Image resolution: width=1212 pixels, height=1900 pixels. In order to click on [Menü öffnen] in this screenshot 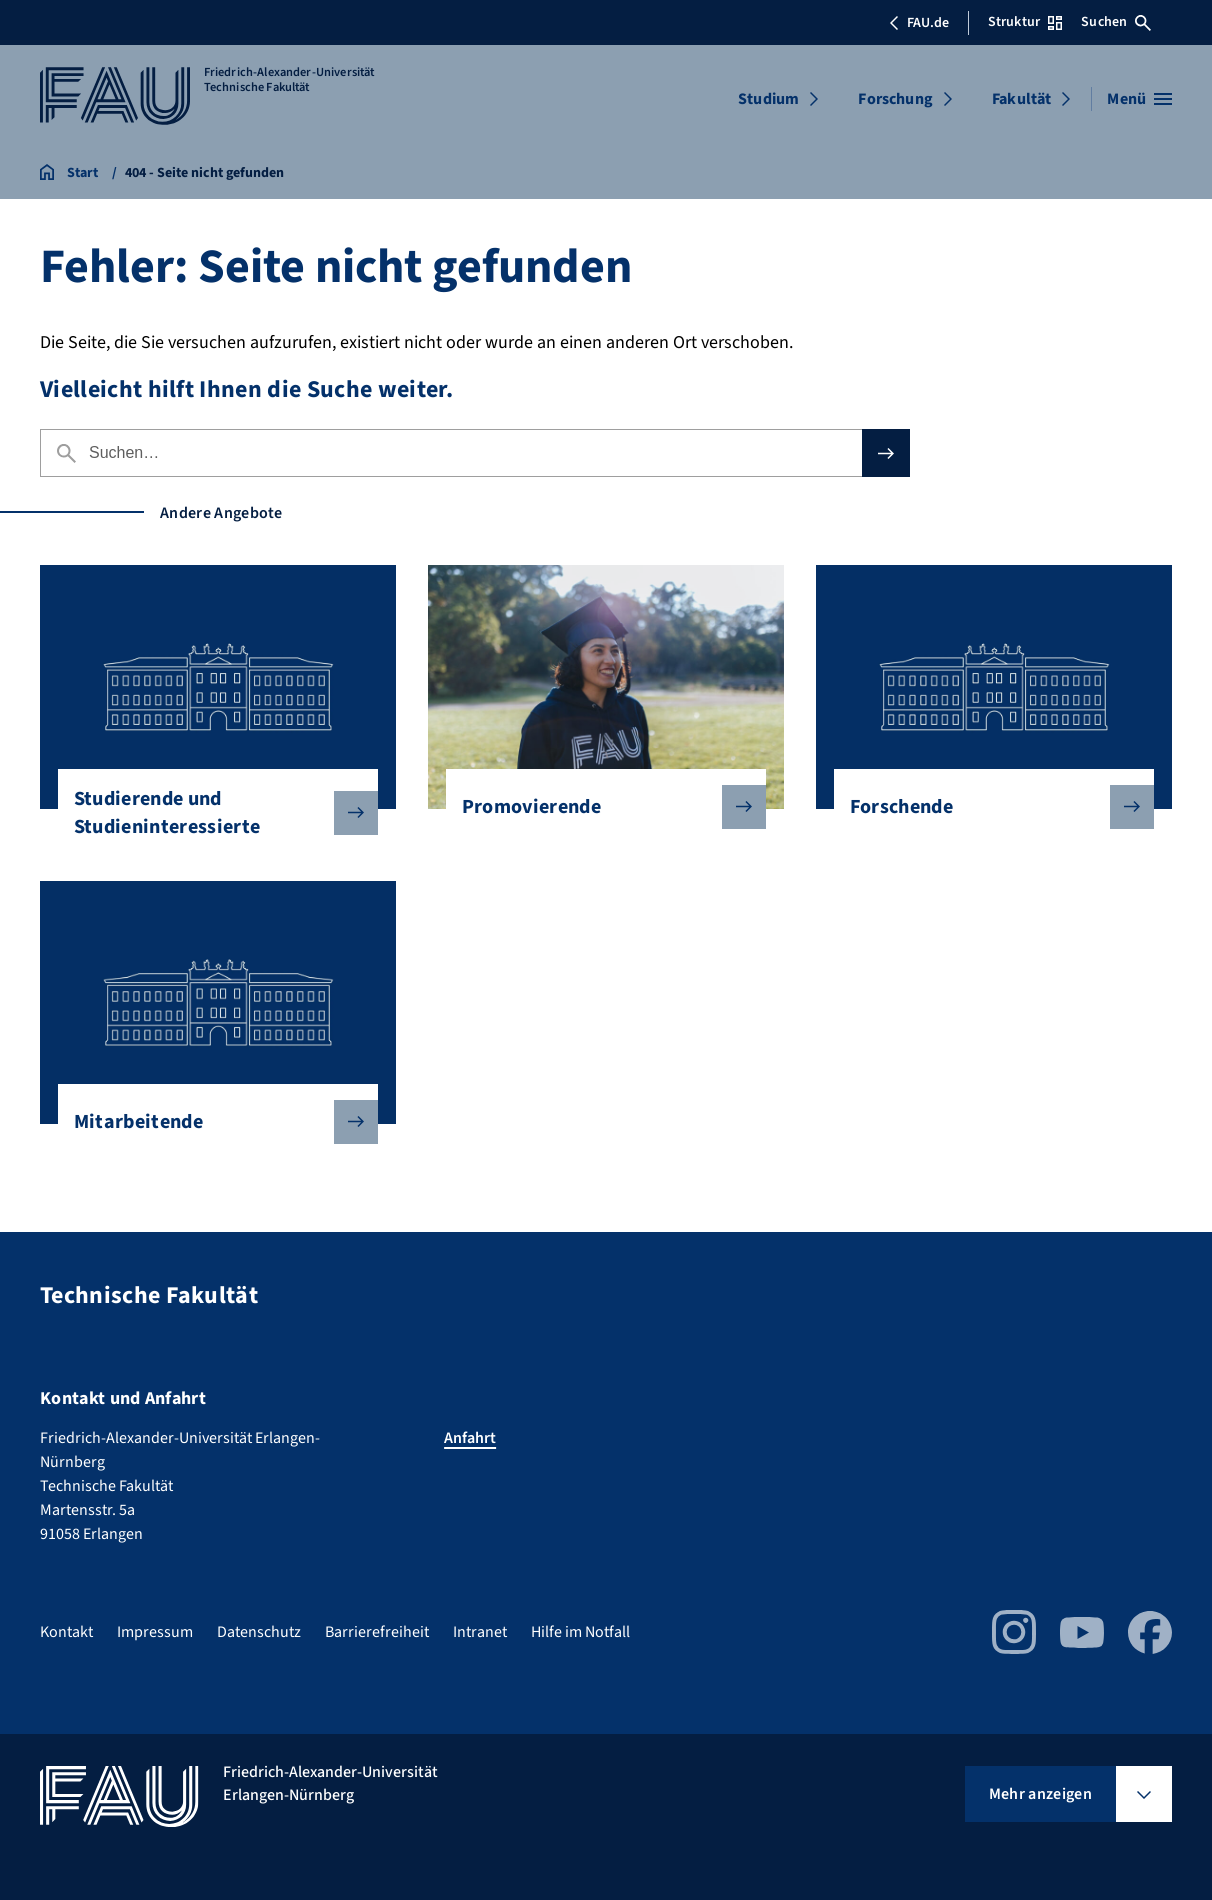, I will do `click(1139, 99)`.